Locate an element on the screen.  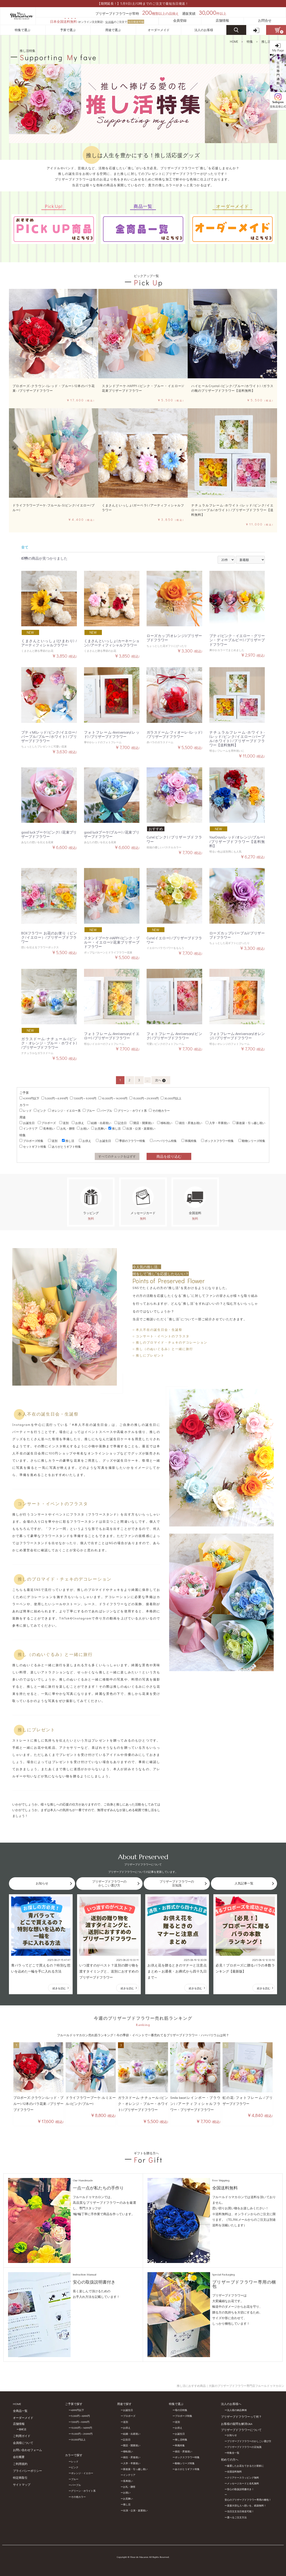
お供え is located at coordinates (78, 1123).